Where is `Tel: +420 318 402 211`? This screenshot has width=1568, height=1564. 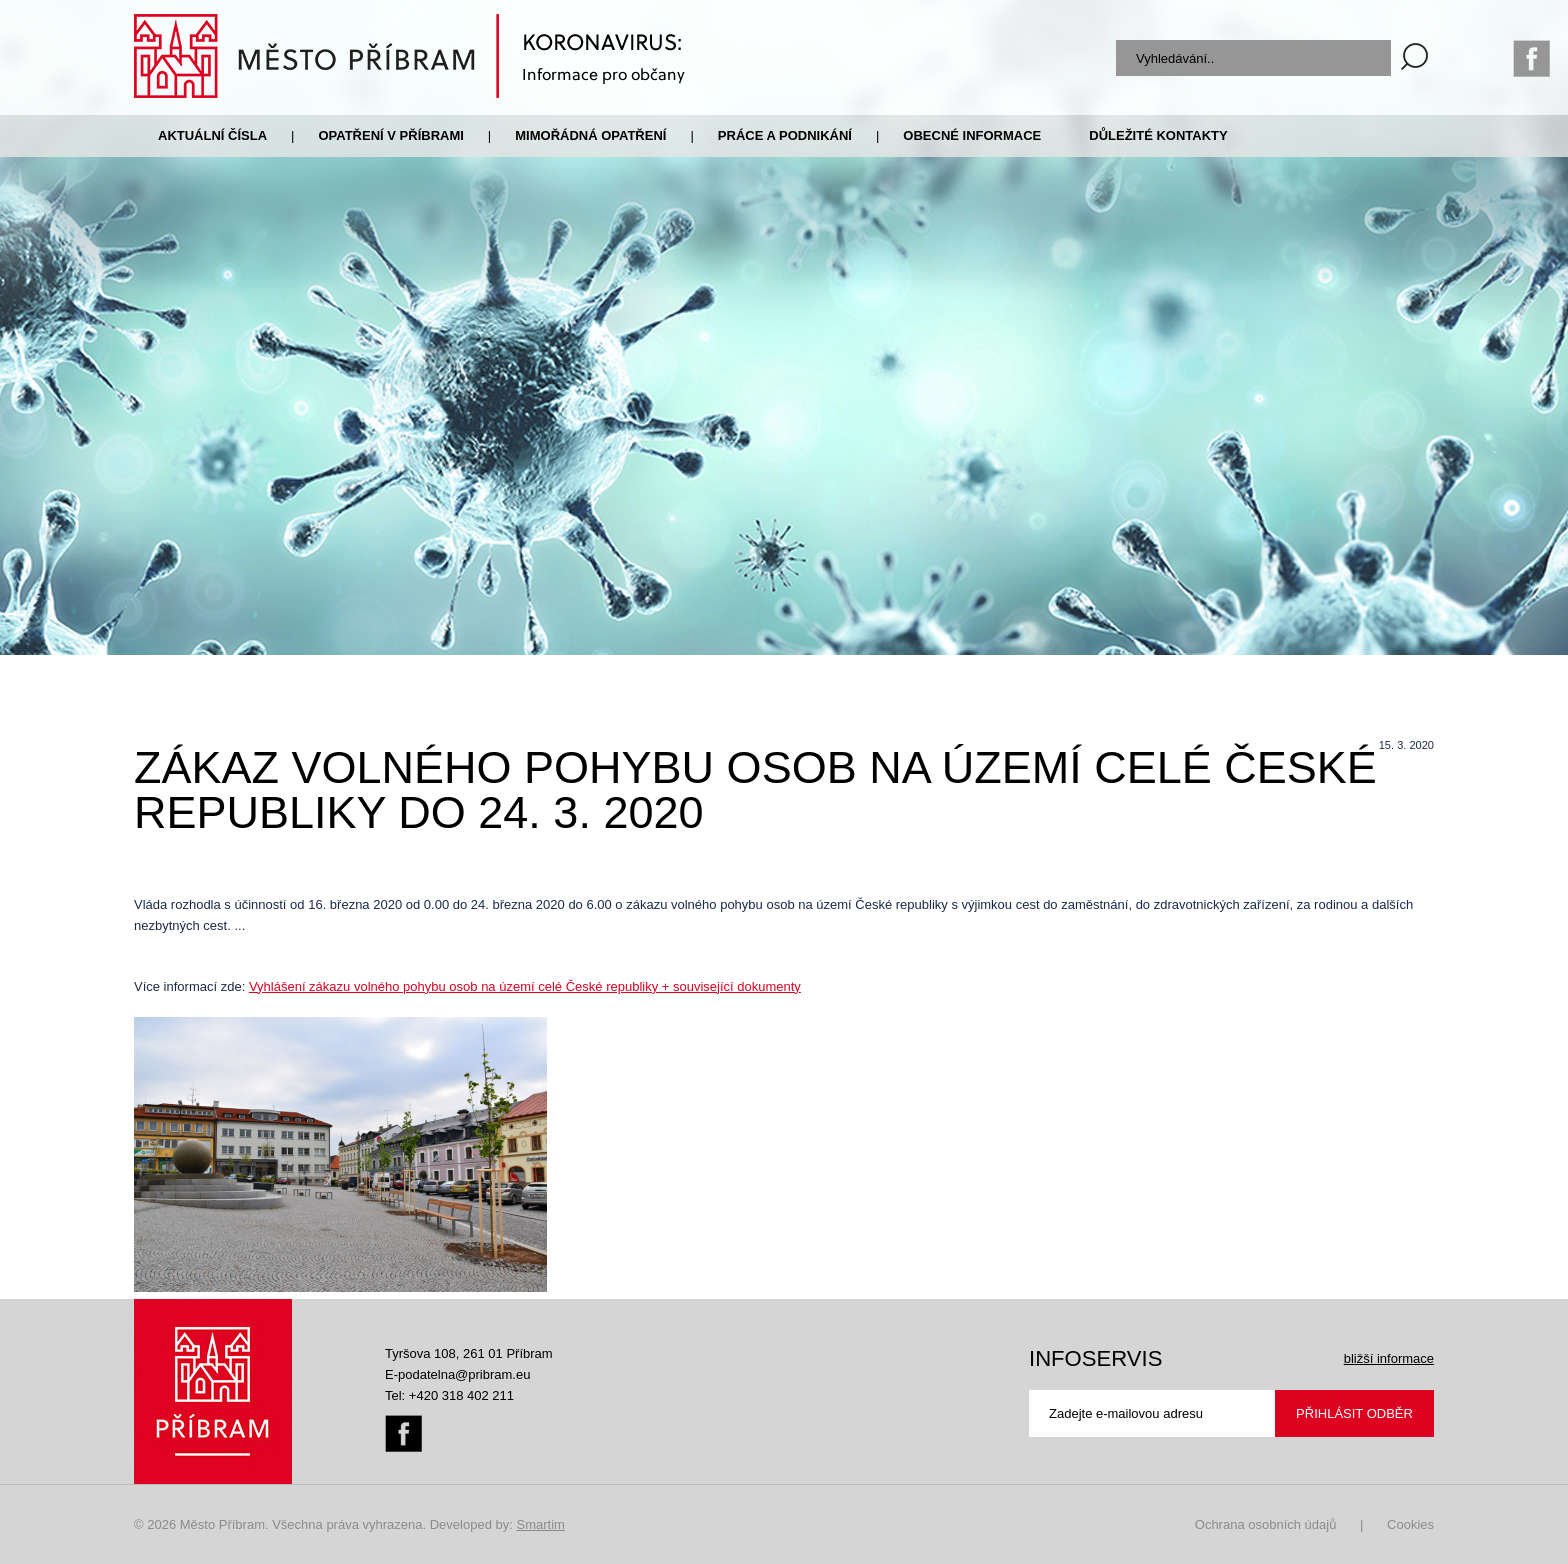
Tel: +420 318 402 211 is located at coordinates (449, 1395).